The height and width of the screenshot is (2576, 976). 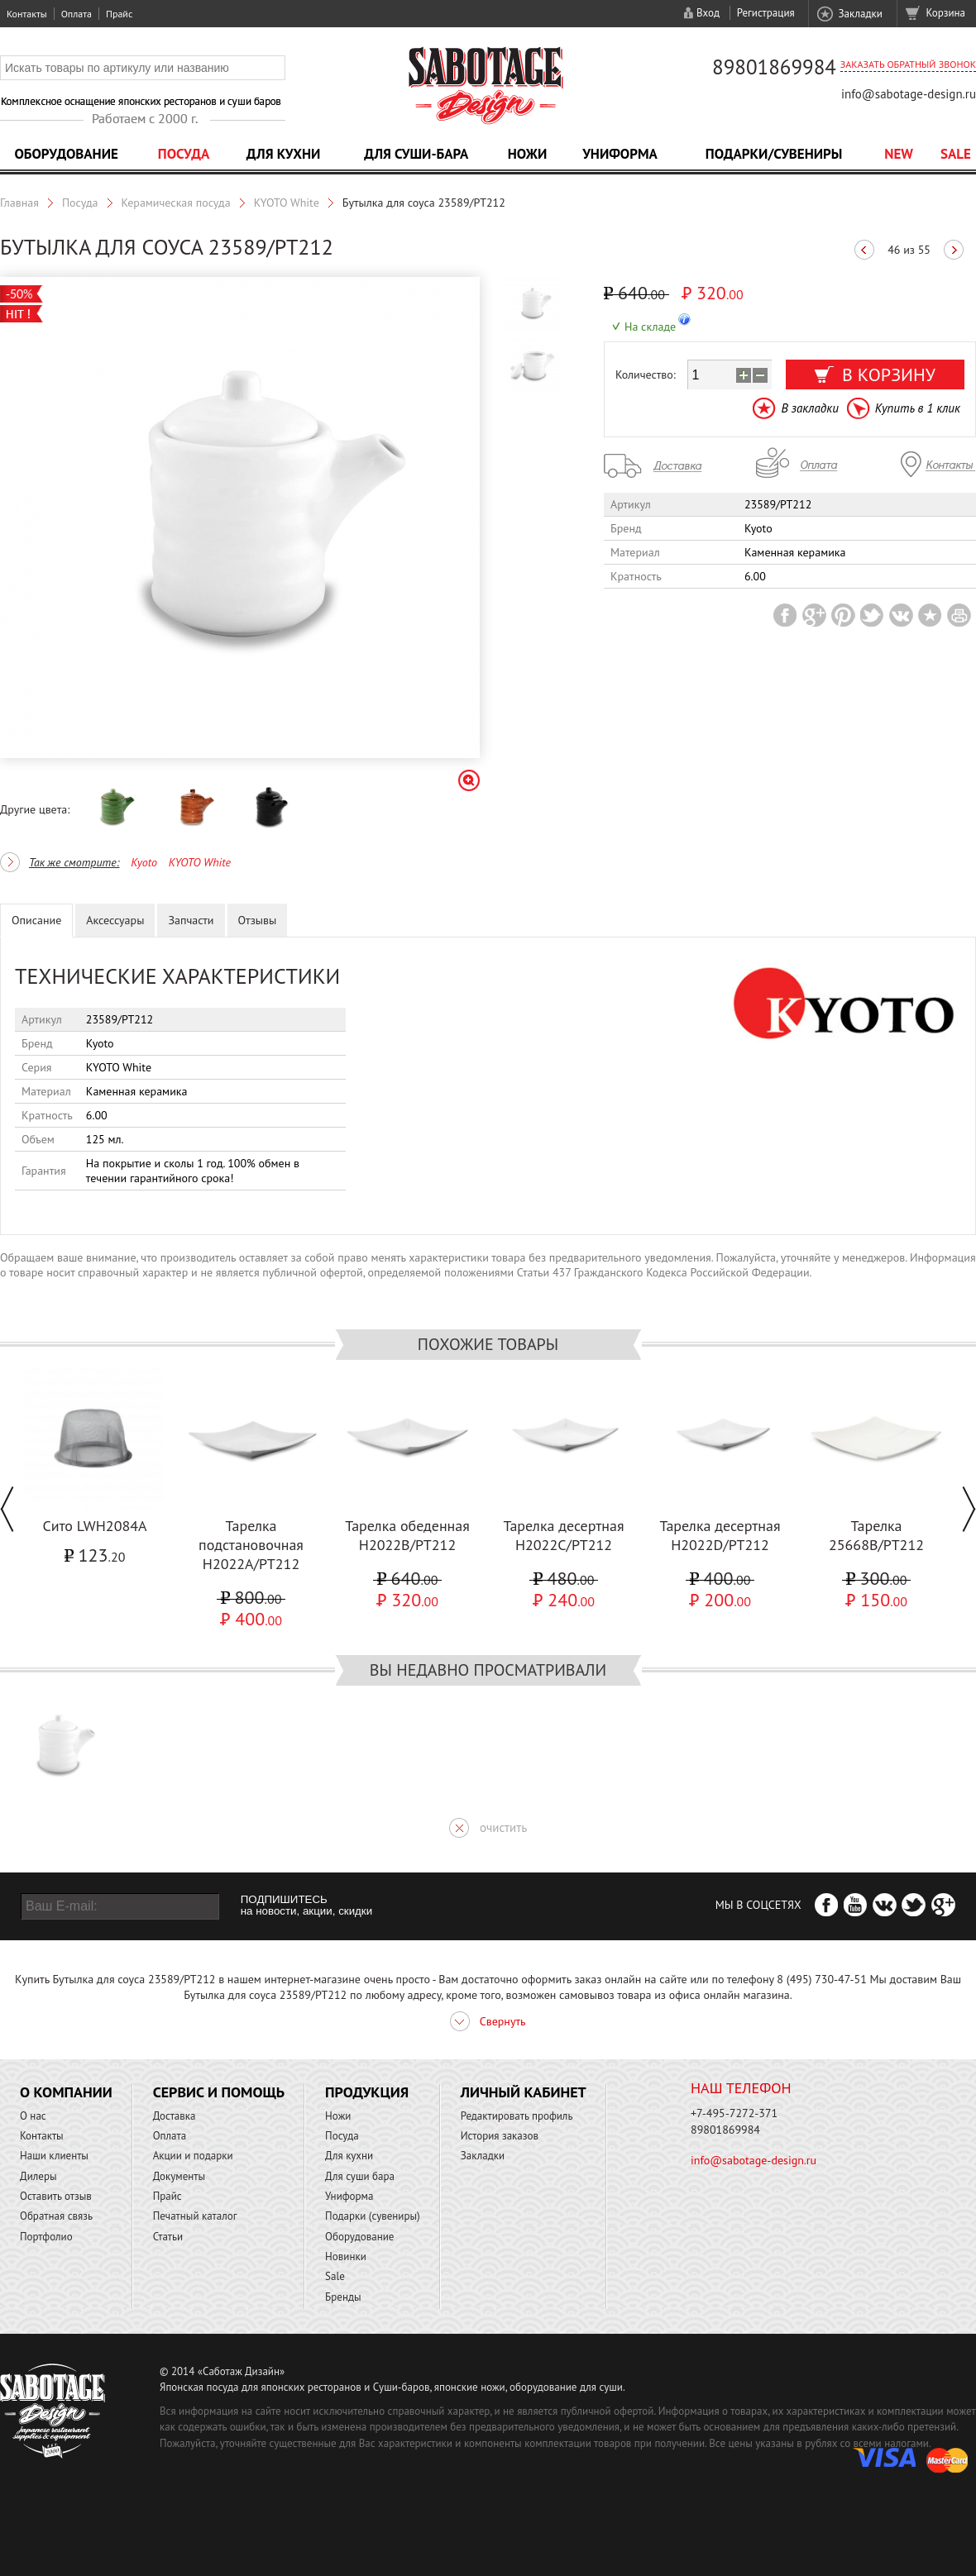 What do you see at coordinates (499, 2136) in the screenshot?
I see `История заказов` at bounding box center [499, 2136].